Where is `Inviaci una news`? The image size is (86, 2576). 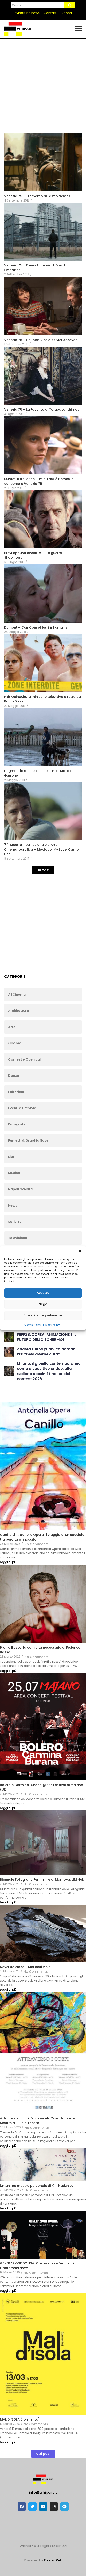 Inviaci una news is located at coordinates (27, 12).